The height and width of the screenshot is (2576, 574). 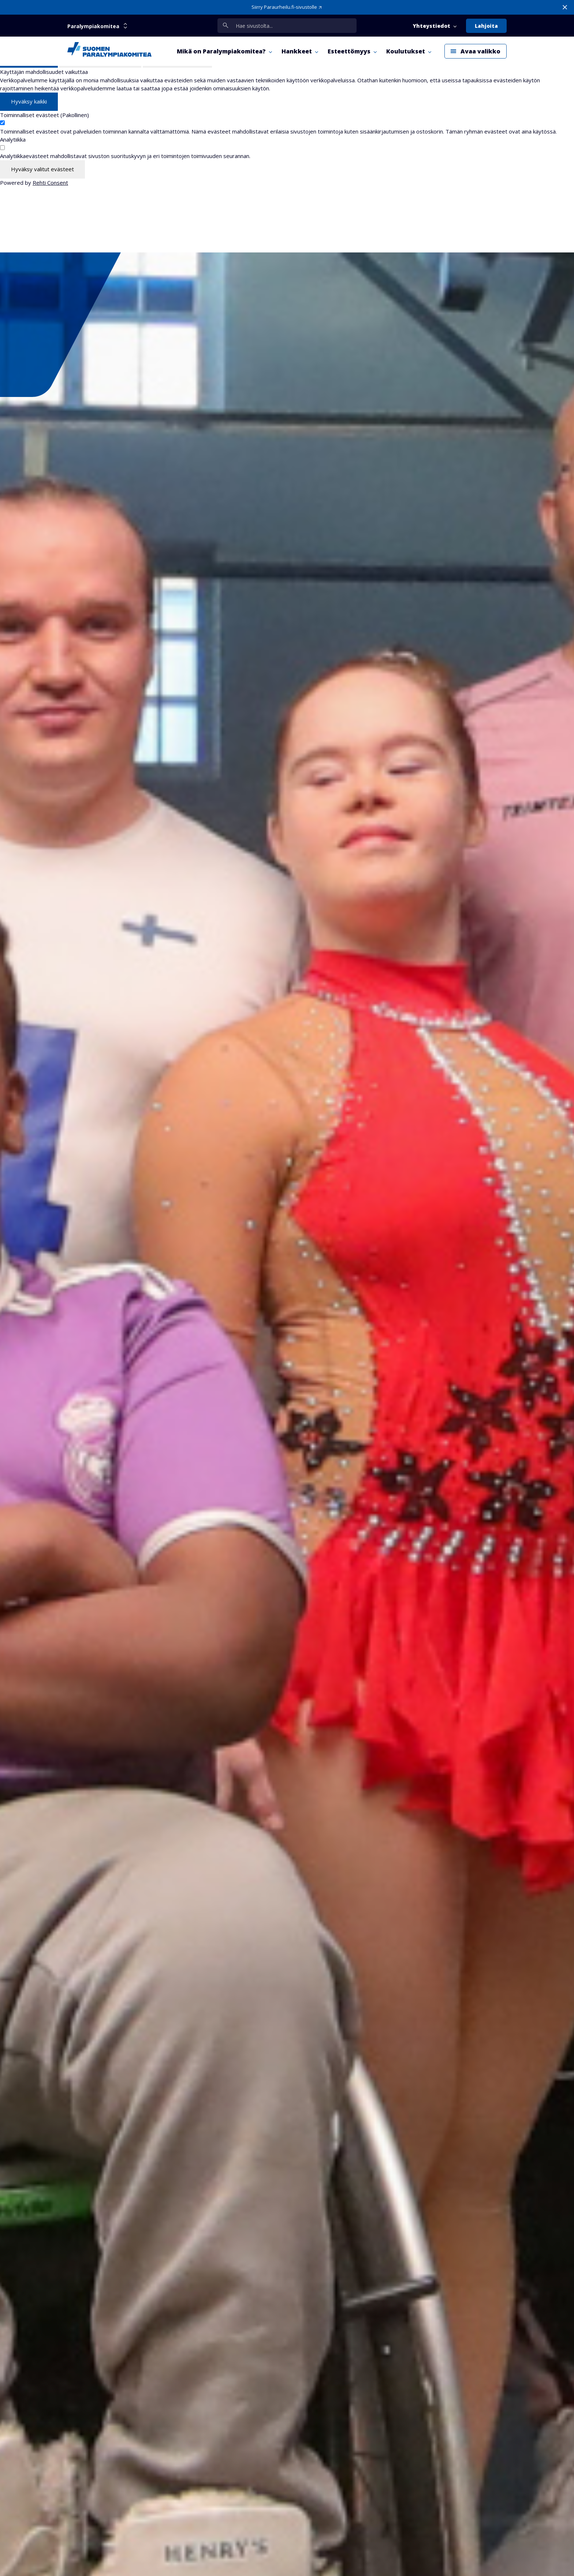 What do you see at coordinates (29, 101) in the screenshot?
I see `Hyväksy kaikki [Hyväksy kaikki evästeet]` at bounding box center [29, 101].